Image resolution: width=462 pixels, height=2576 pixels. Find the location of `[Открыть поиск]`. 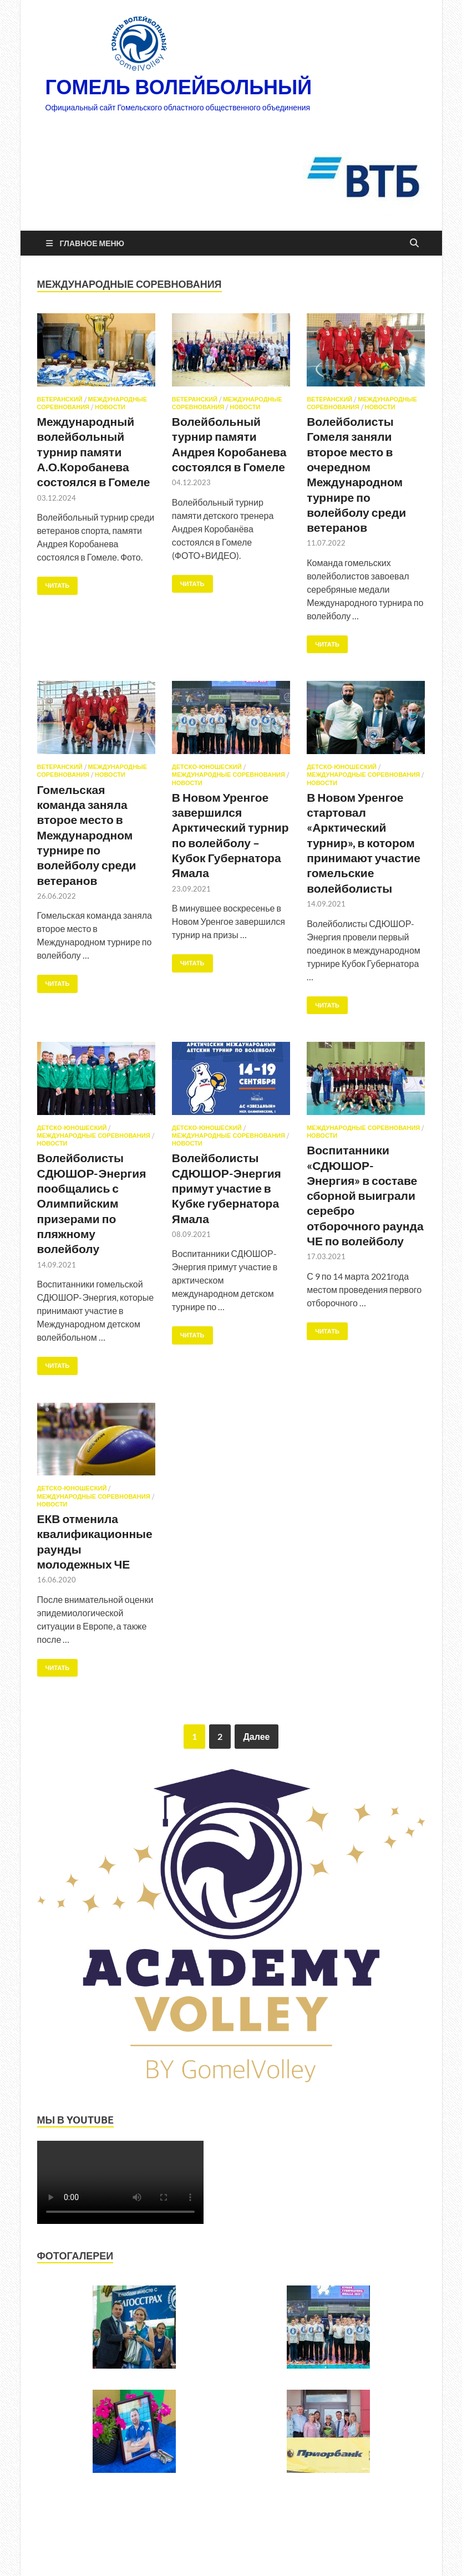

[Открыть поиск] is located at coordinates (414, 243).